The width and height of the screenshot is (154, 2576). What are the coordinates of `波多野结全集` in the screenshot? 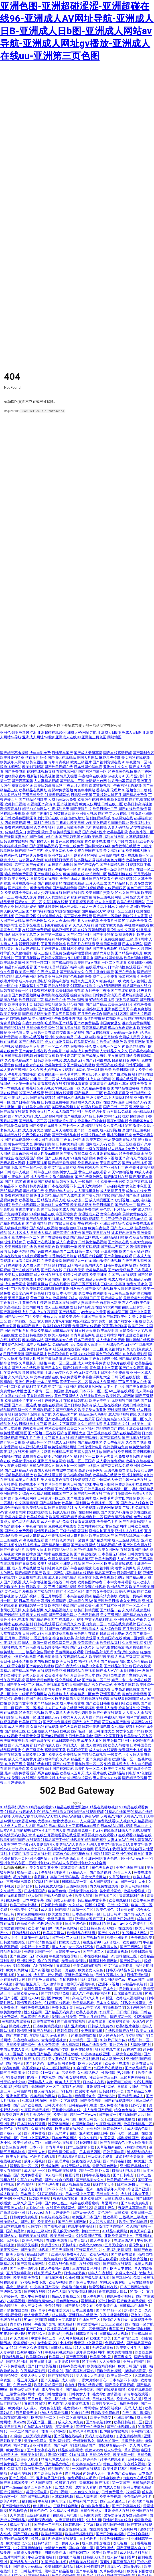 It's located at (95, 1111).